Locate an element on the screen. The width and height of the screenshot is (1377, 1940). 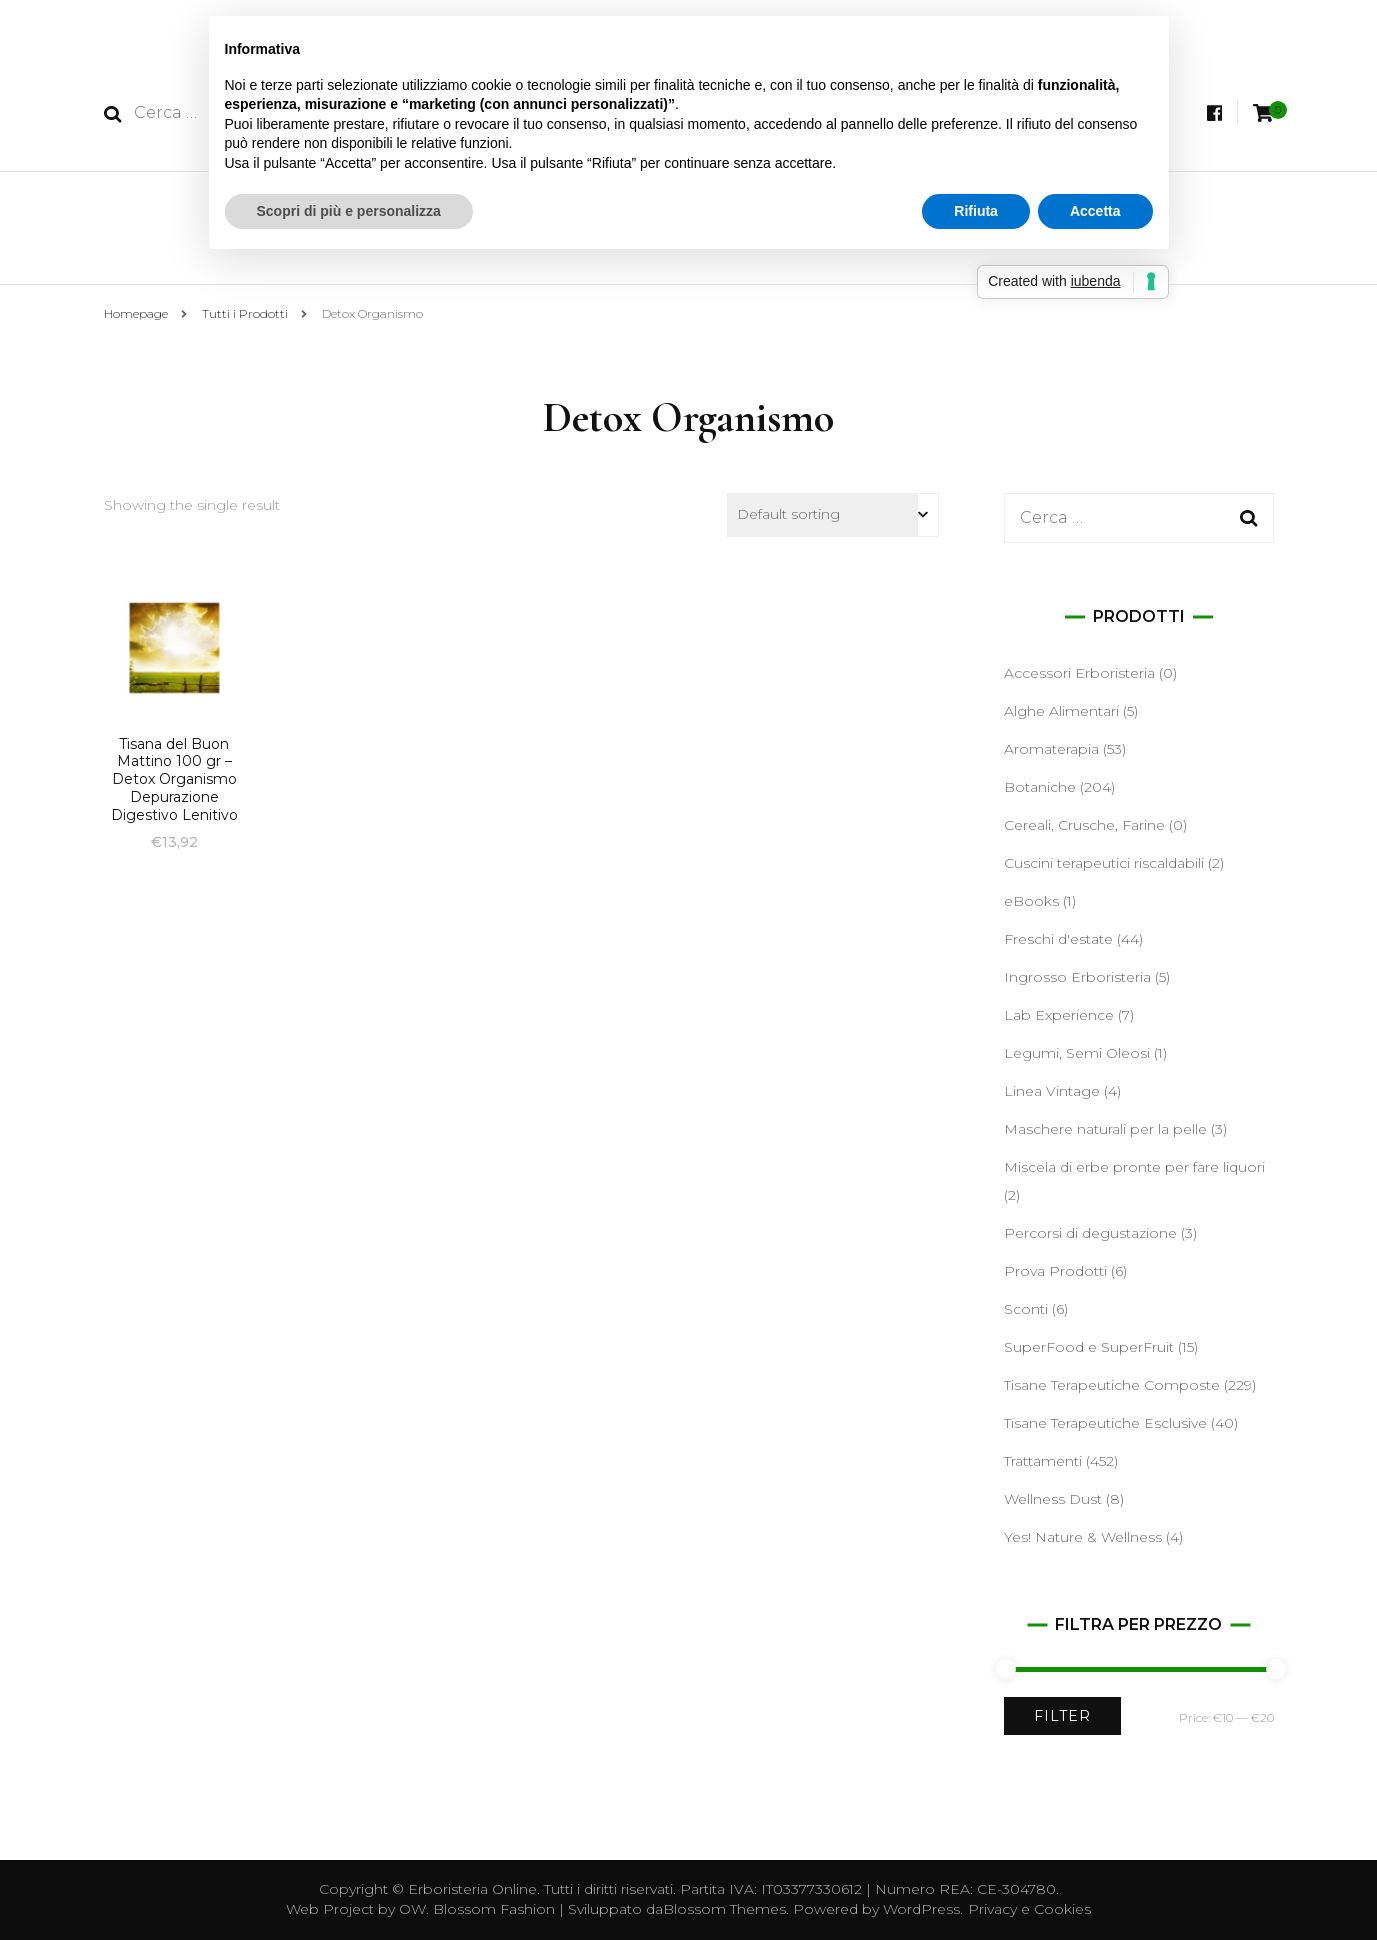
Cuscini terapeutici riscaldabili is located at coordinates (1104, 863).